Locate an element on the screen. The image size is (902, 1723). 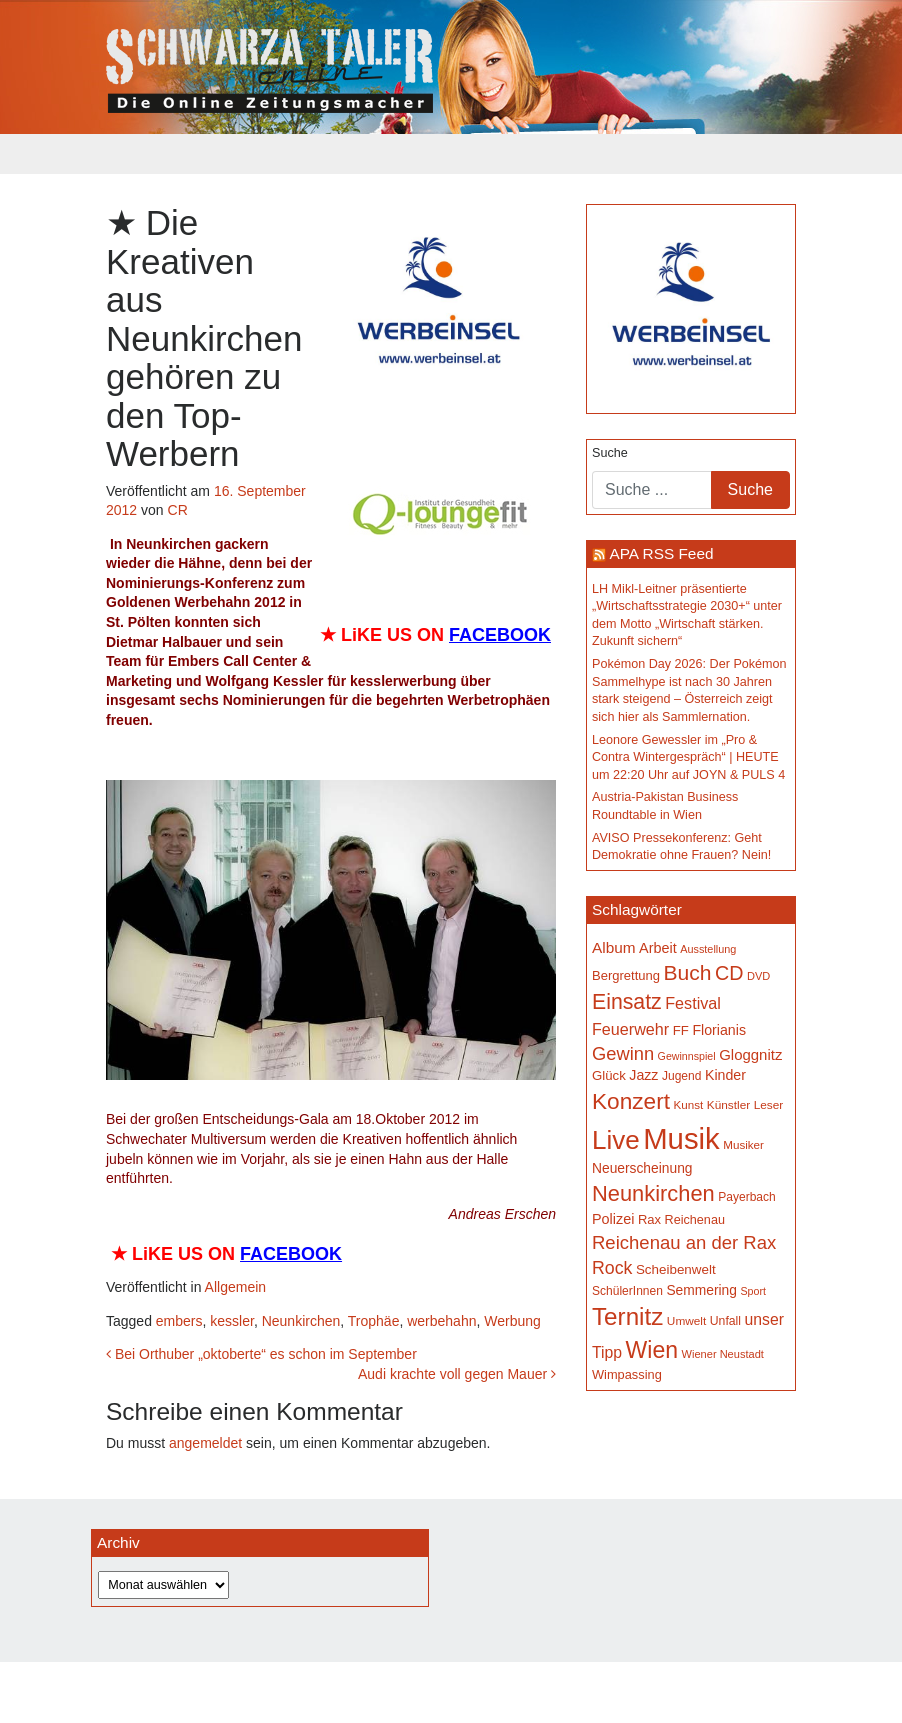
Audi krachte voll gegen Mauer is located at coordinates (457, 1374).